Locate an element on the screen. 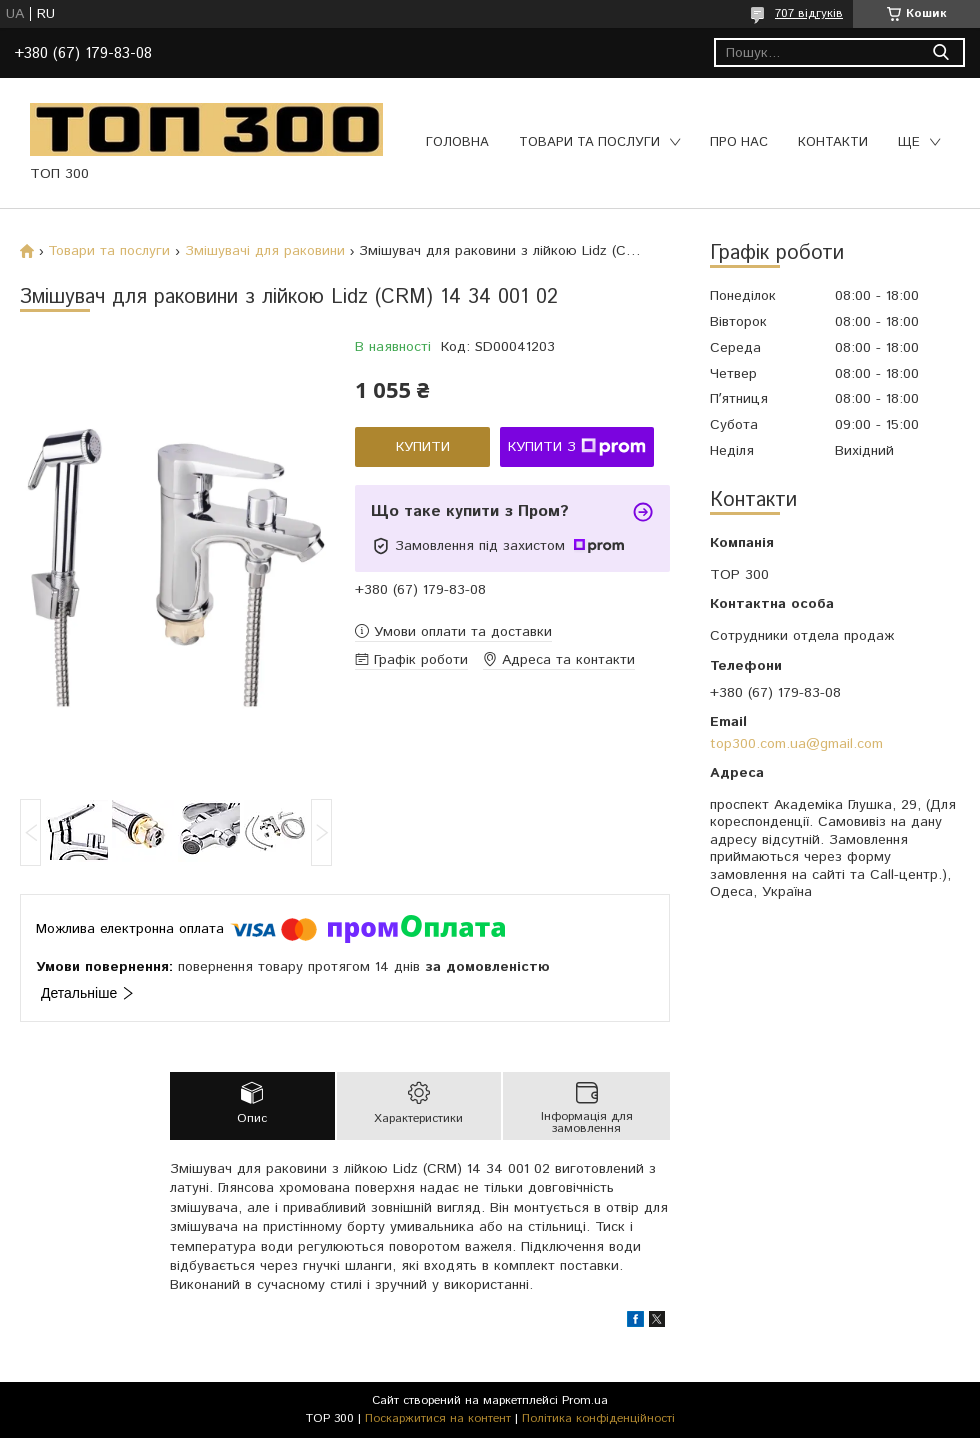 This screenshot has width=980, height=1438. Головна is located at coordinates (457, 142).